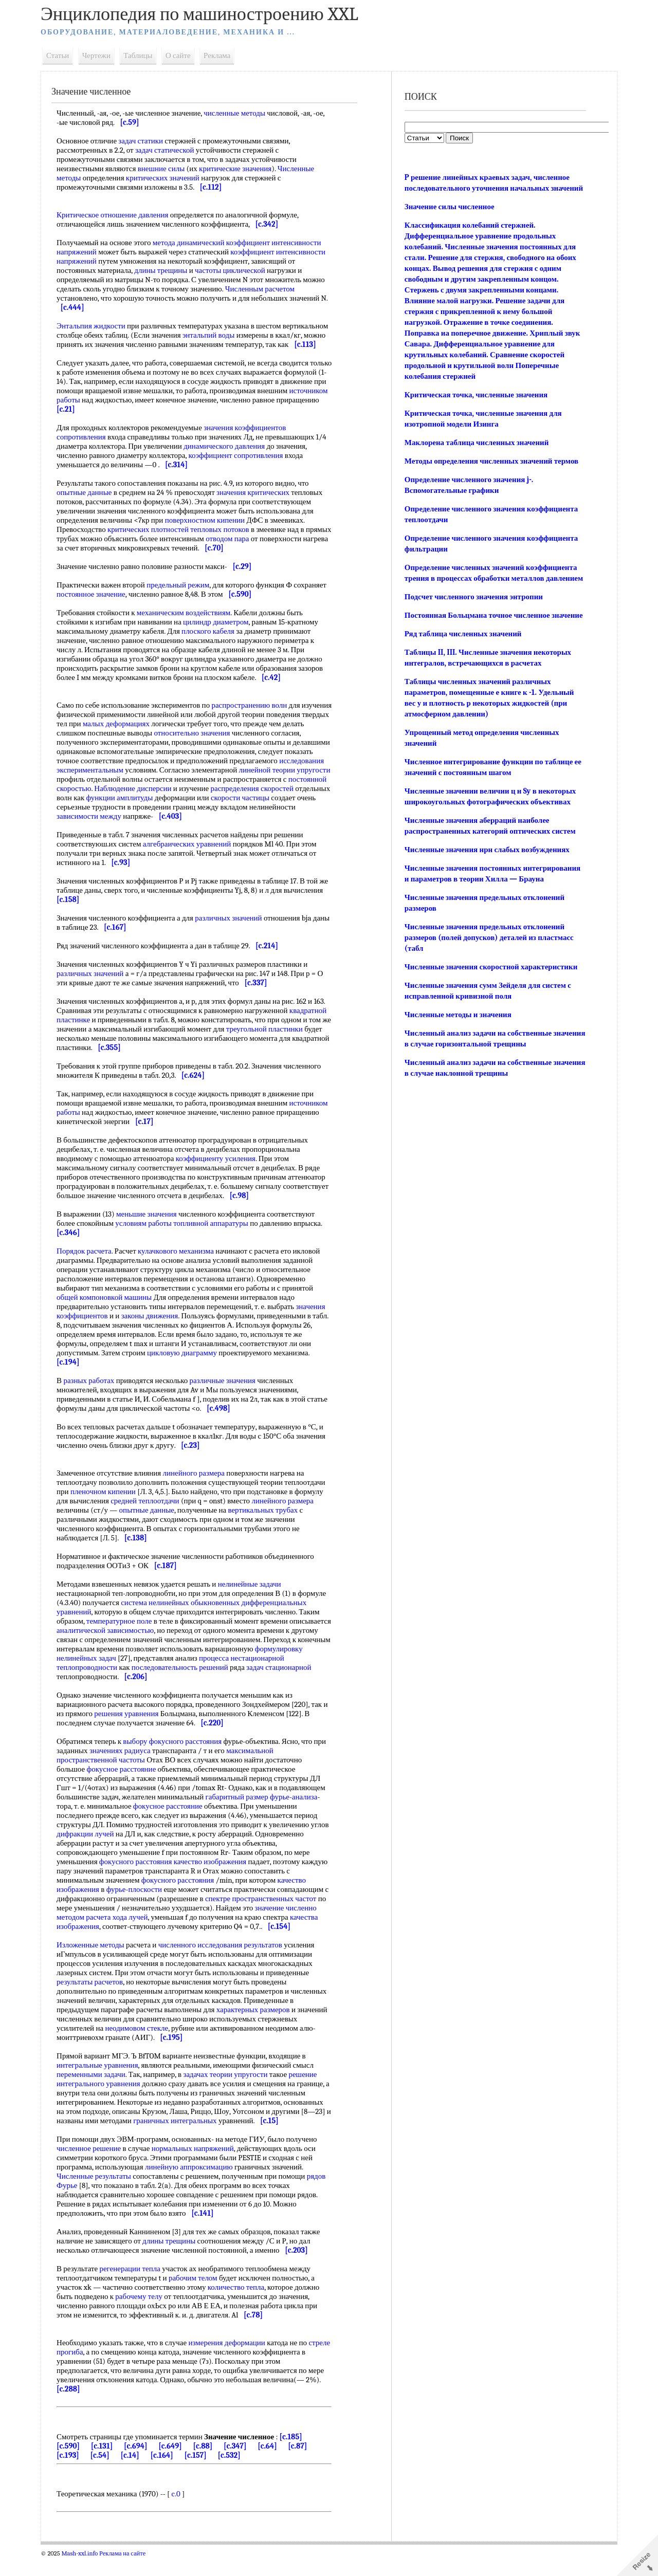 This screenshot has height=2576, width=658. Describe the element at coordinates (264, 2028) in the screenshot. I see `характерных размеров` at that location.